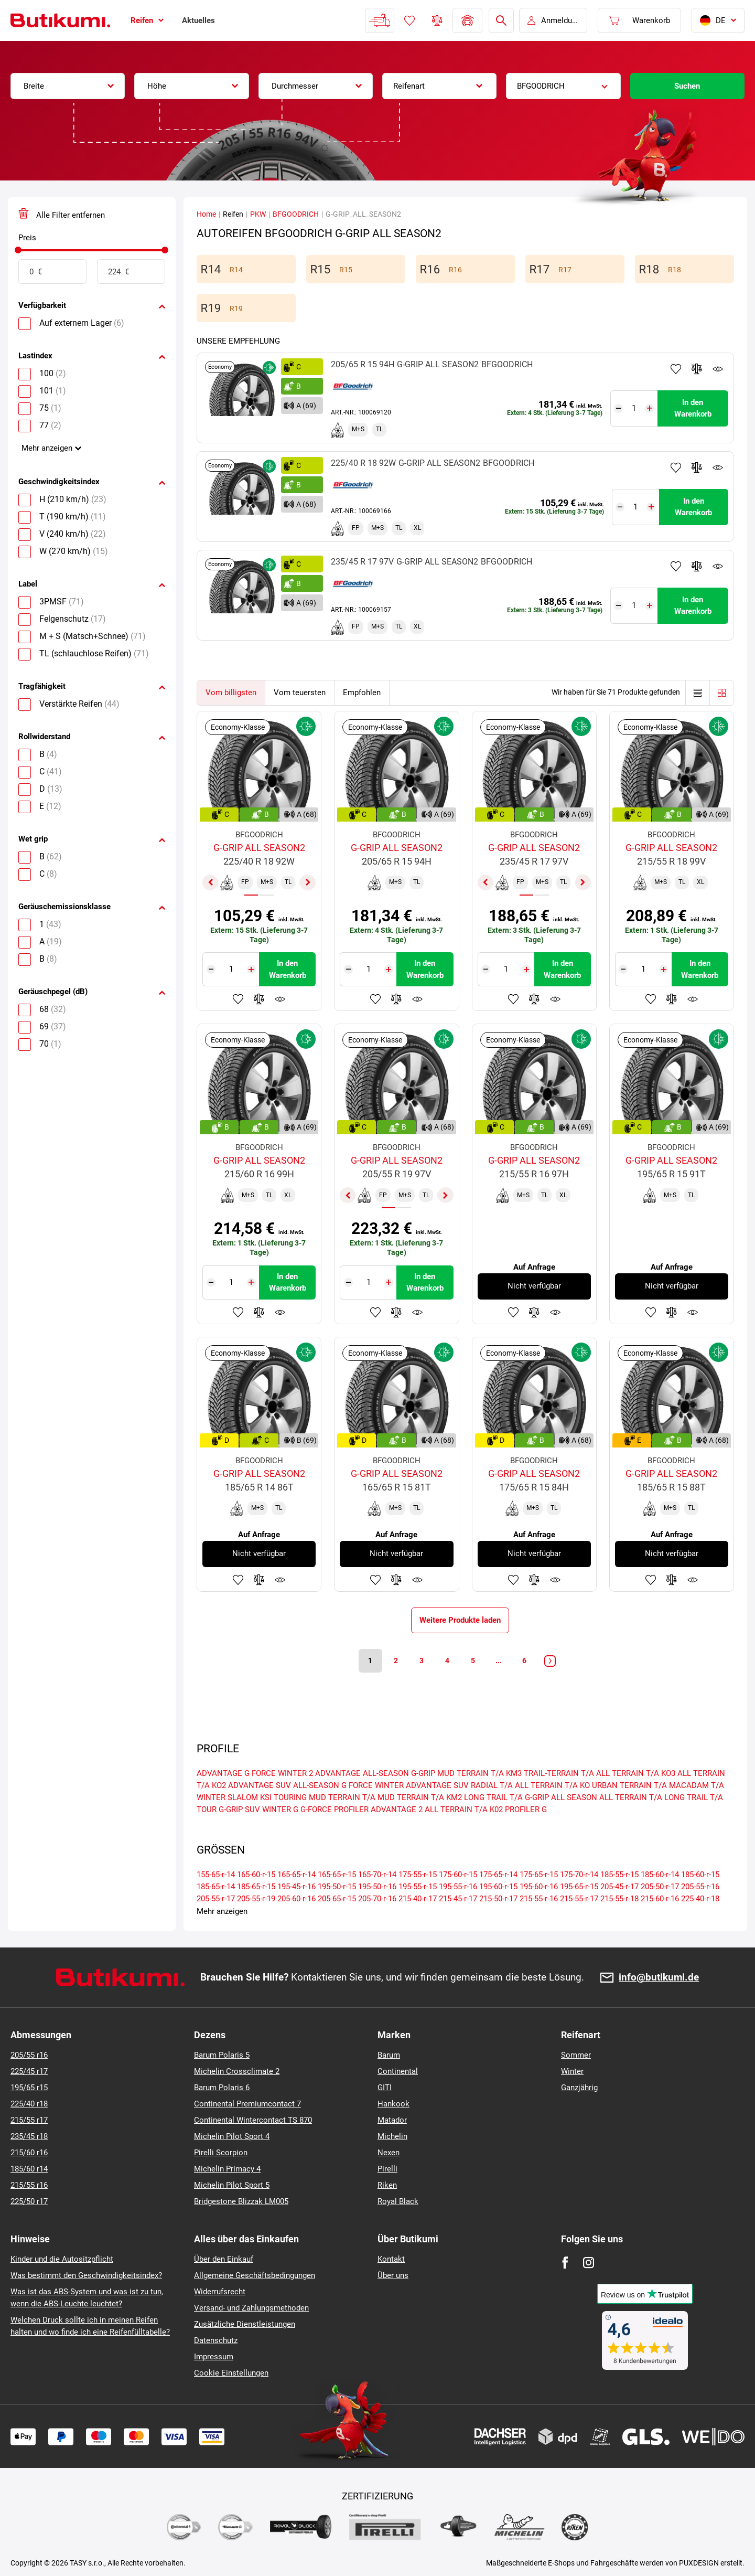  Describe the element at coordinates (46, 448) in the screenshot. I see `Mehr anzeigen` at that location.